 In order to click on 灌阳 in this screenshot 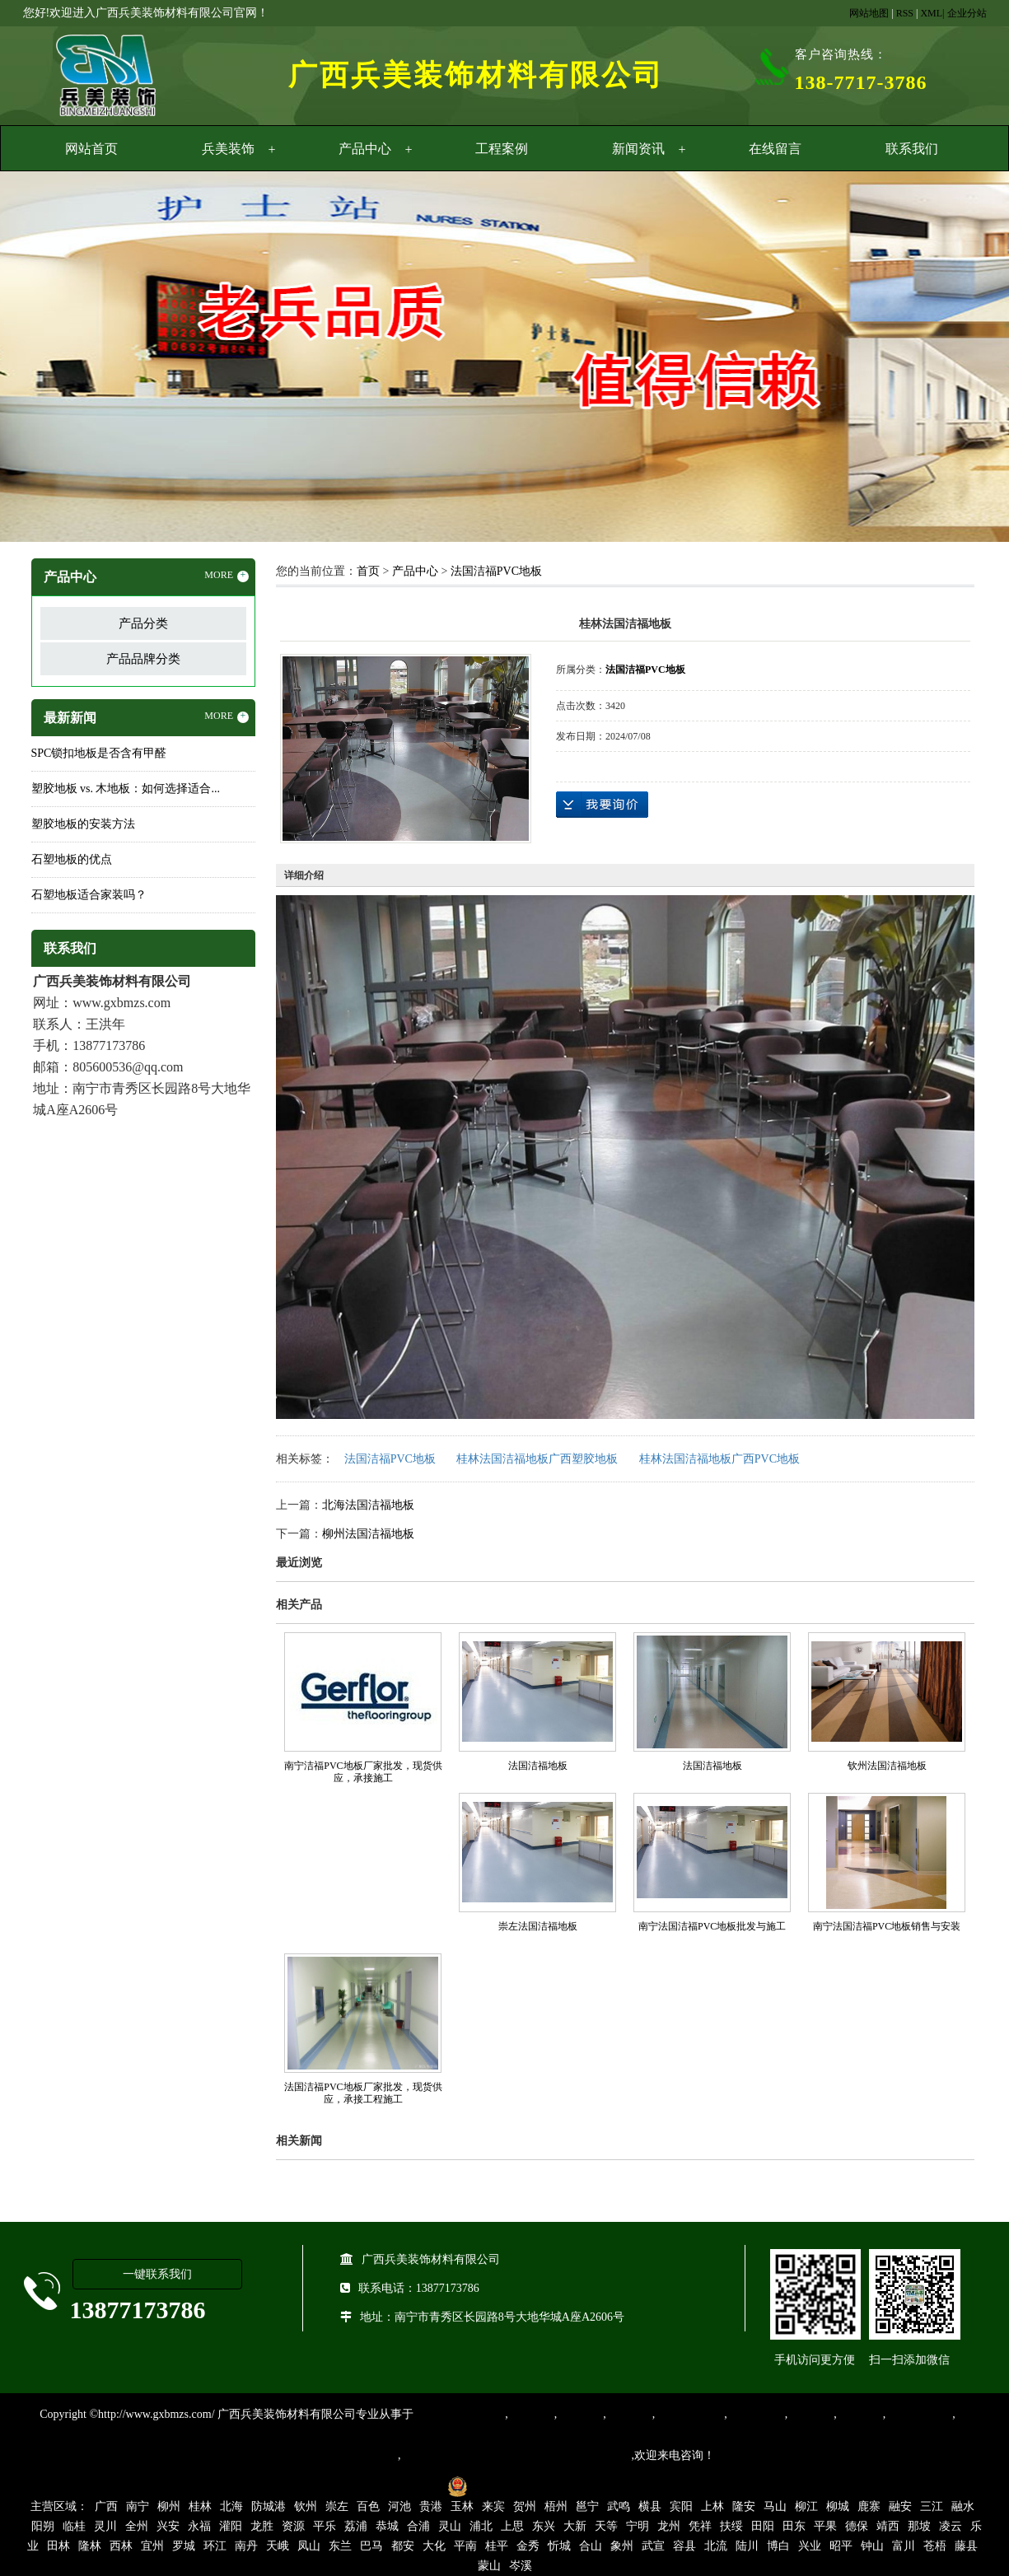, I will do `click(230, 2526)`.